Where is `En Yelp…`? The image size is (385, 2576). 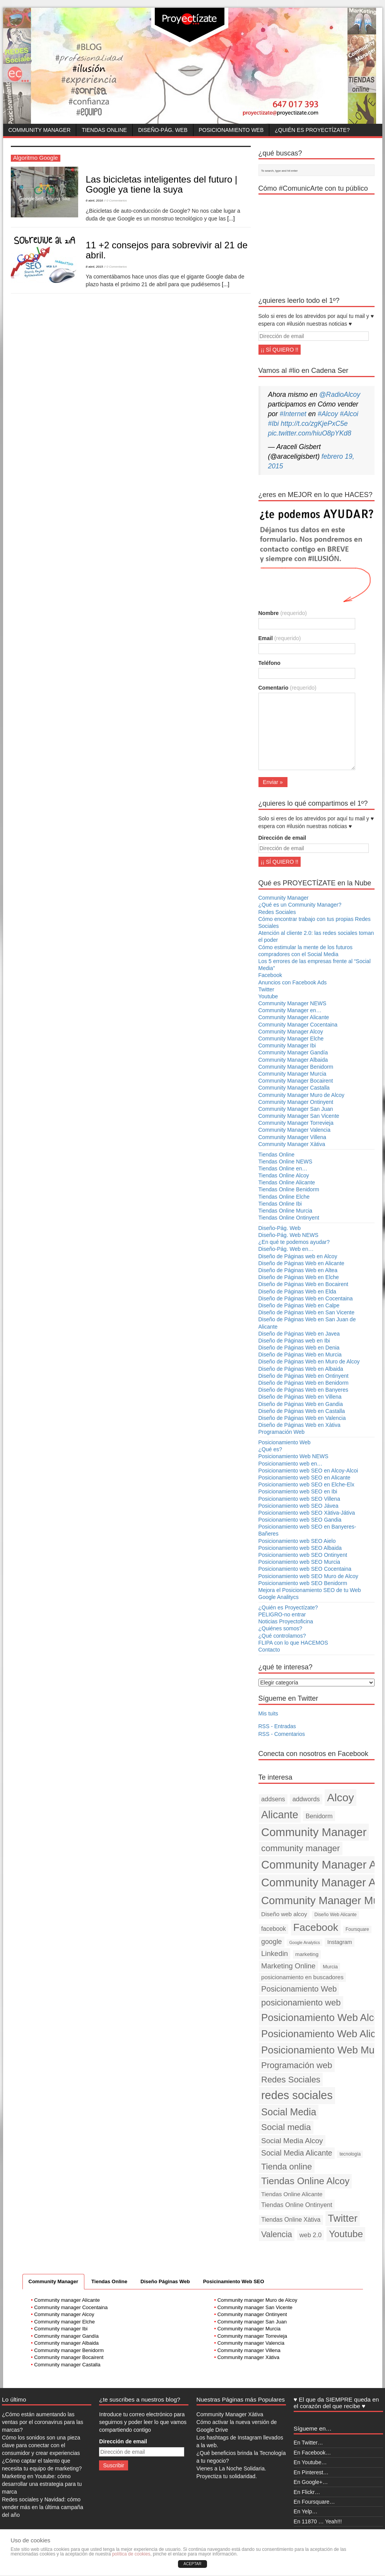
En Yelp… is located at coordinates (306, 2511).